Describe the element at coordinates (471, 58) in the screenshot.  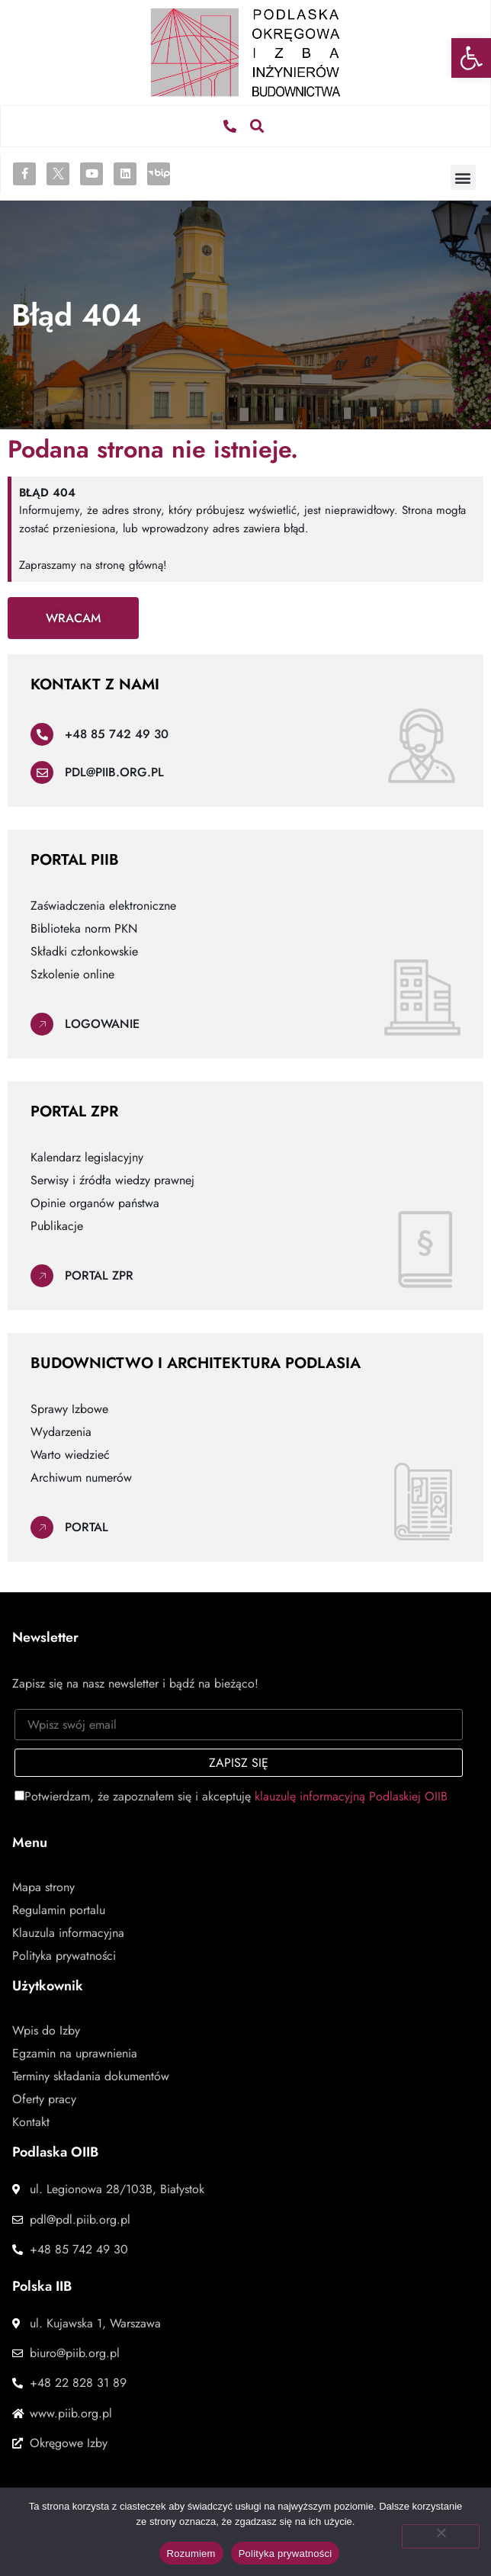
I see `[link]` at that location.